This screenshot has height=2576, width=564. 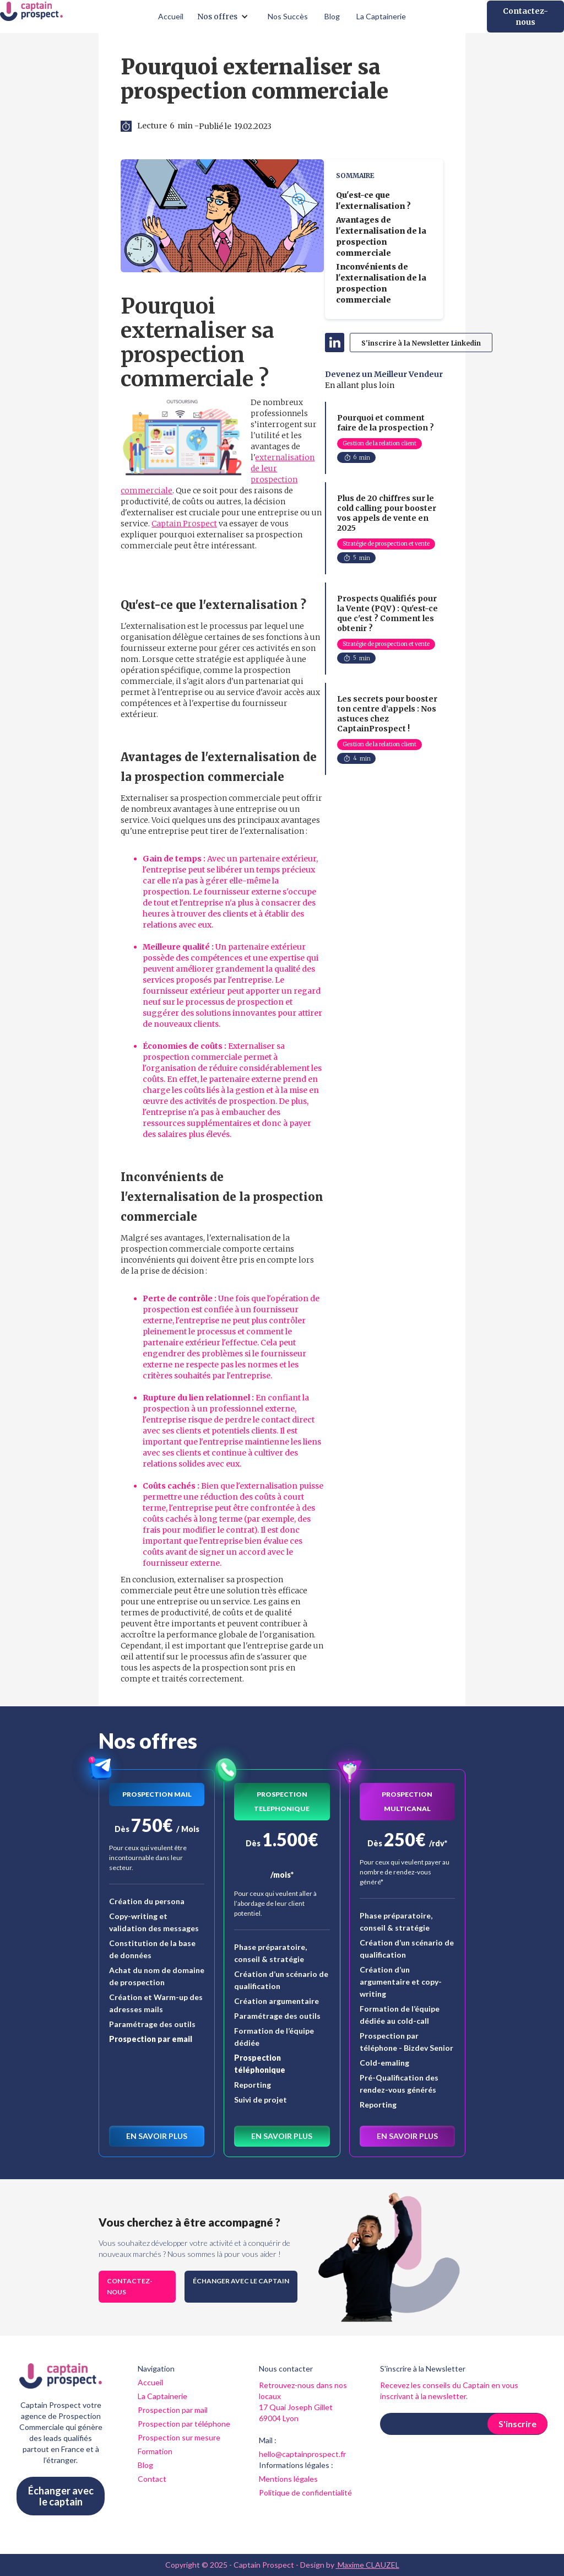 What do you see at coordinates (241, 2281) in the screenshot?
I see `Échanger avec le captain` at bounding box center [241, 2281].